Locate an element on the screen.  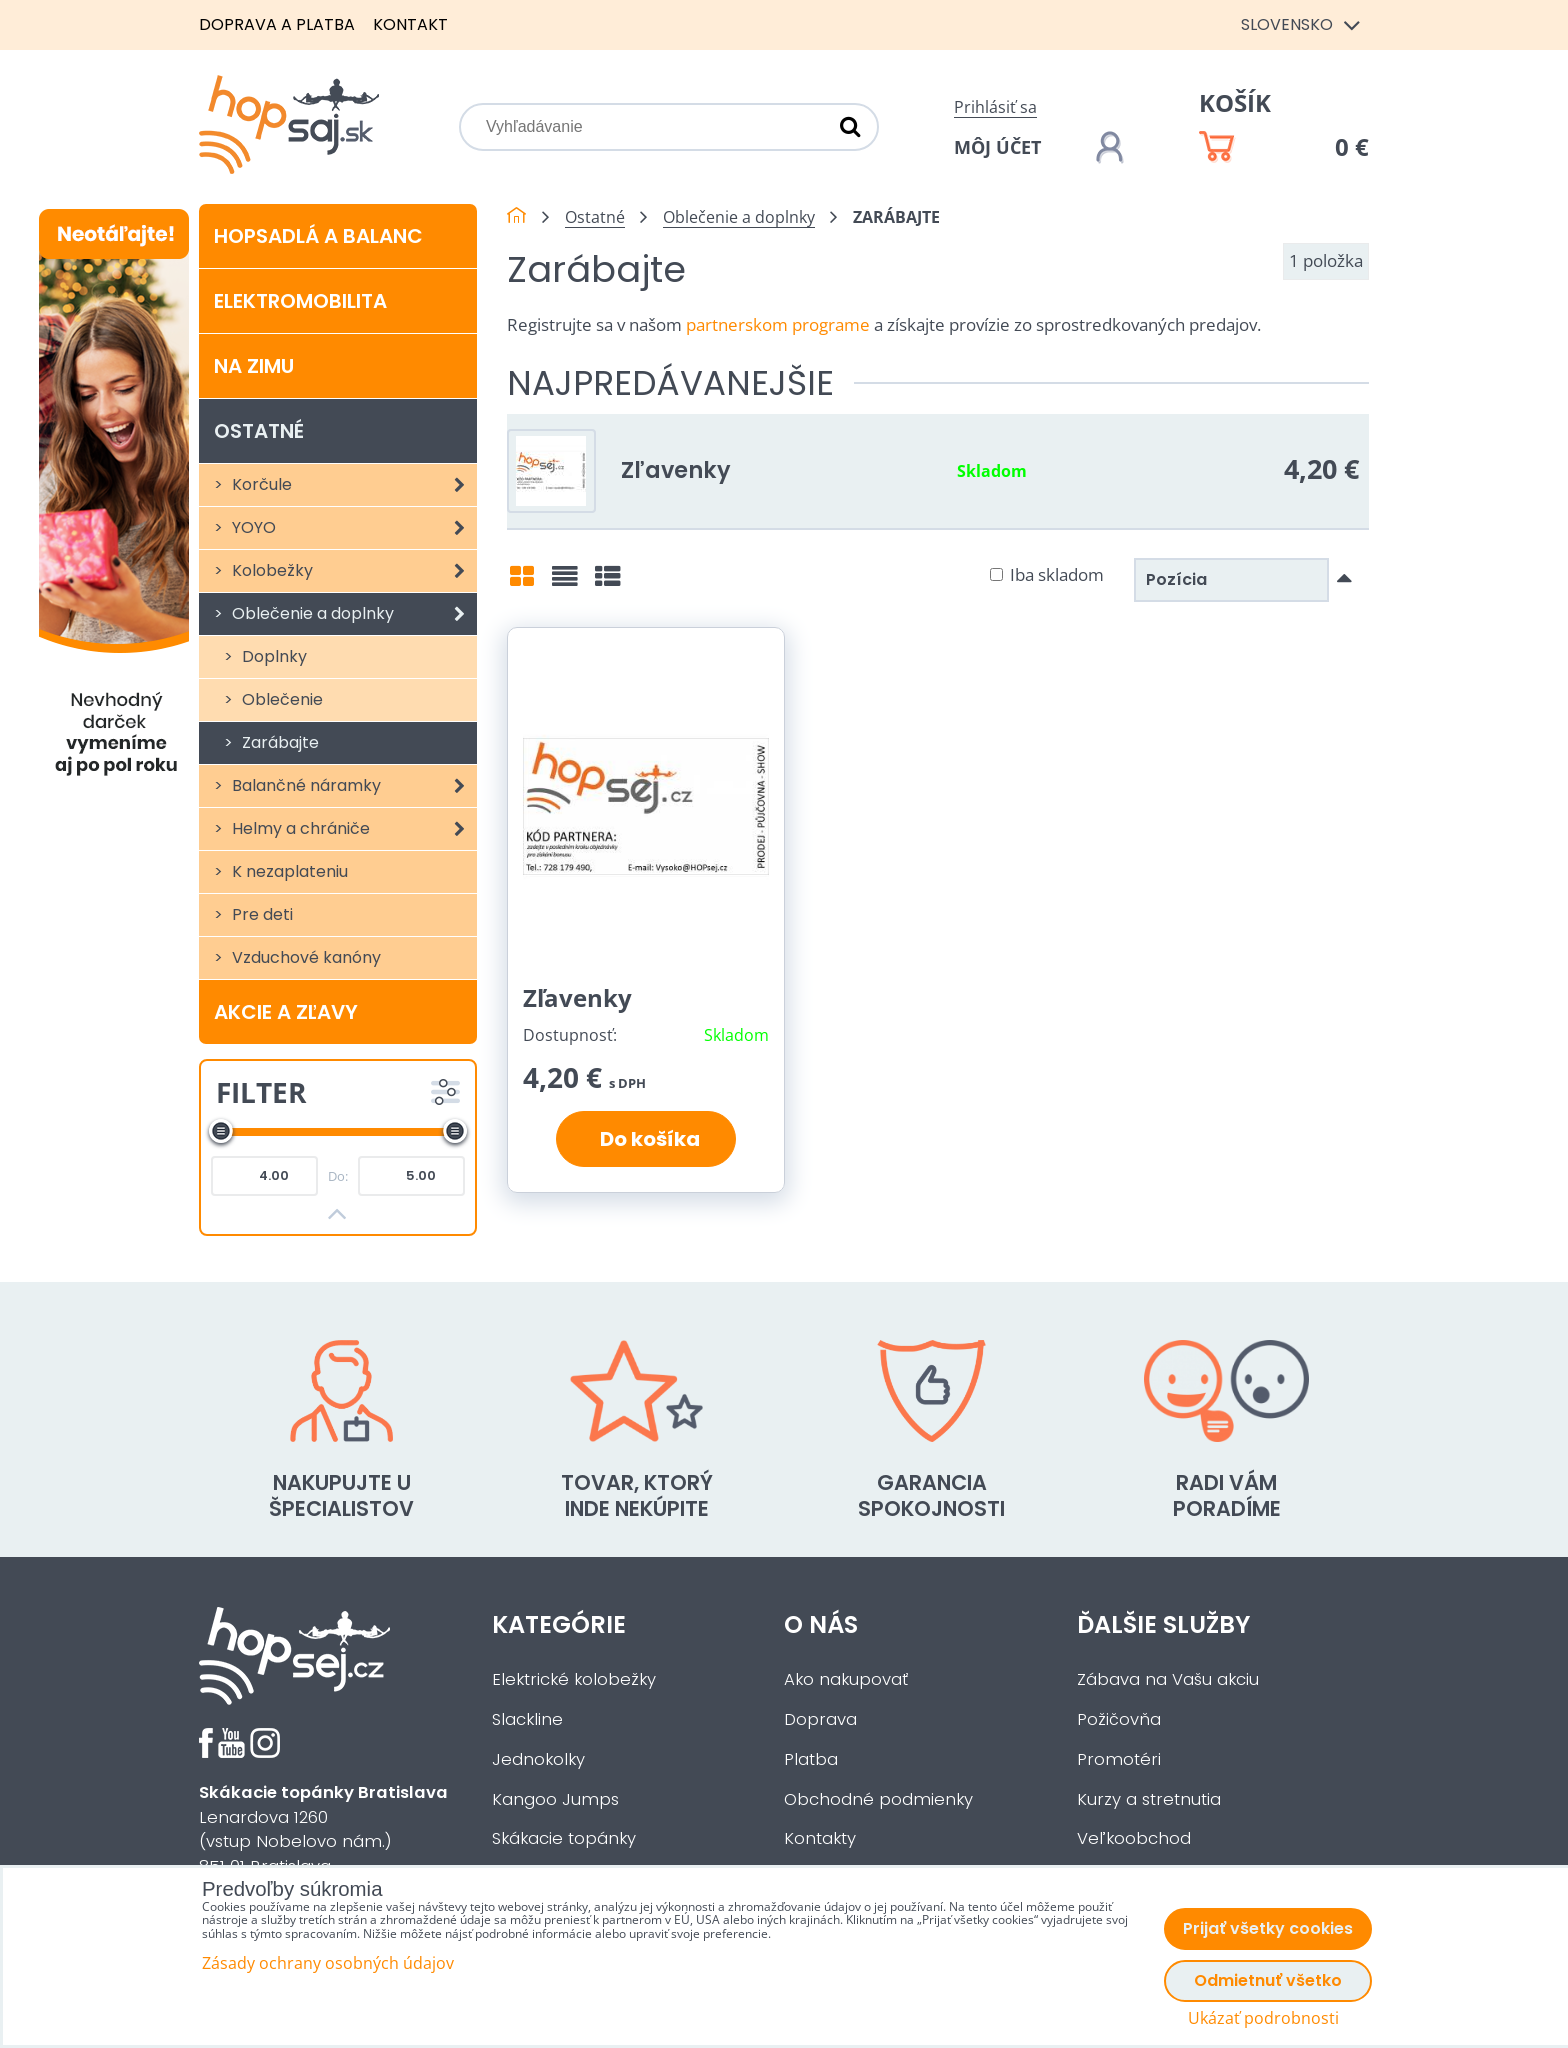
Ako nakupovať is located at coordinates (846, 1679).